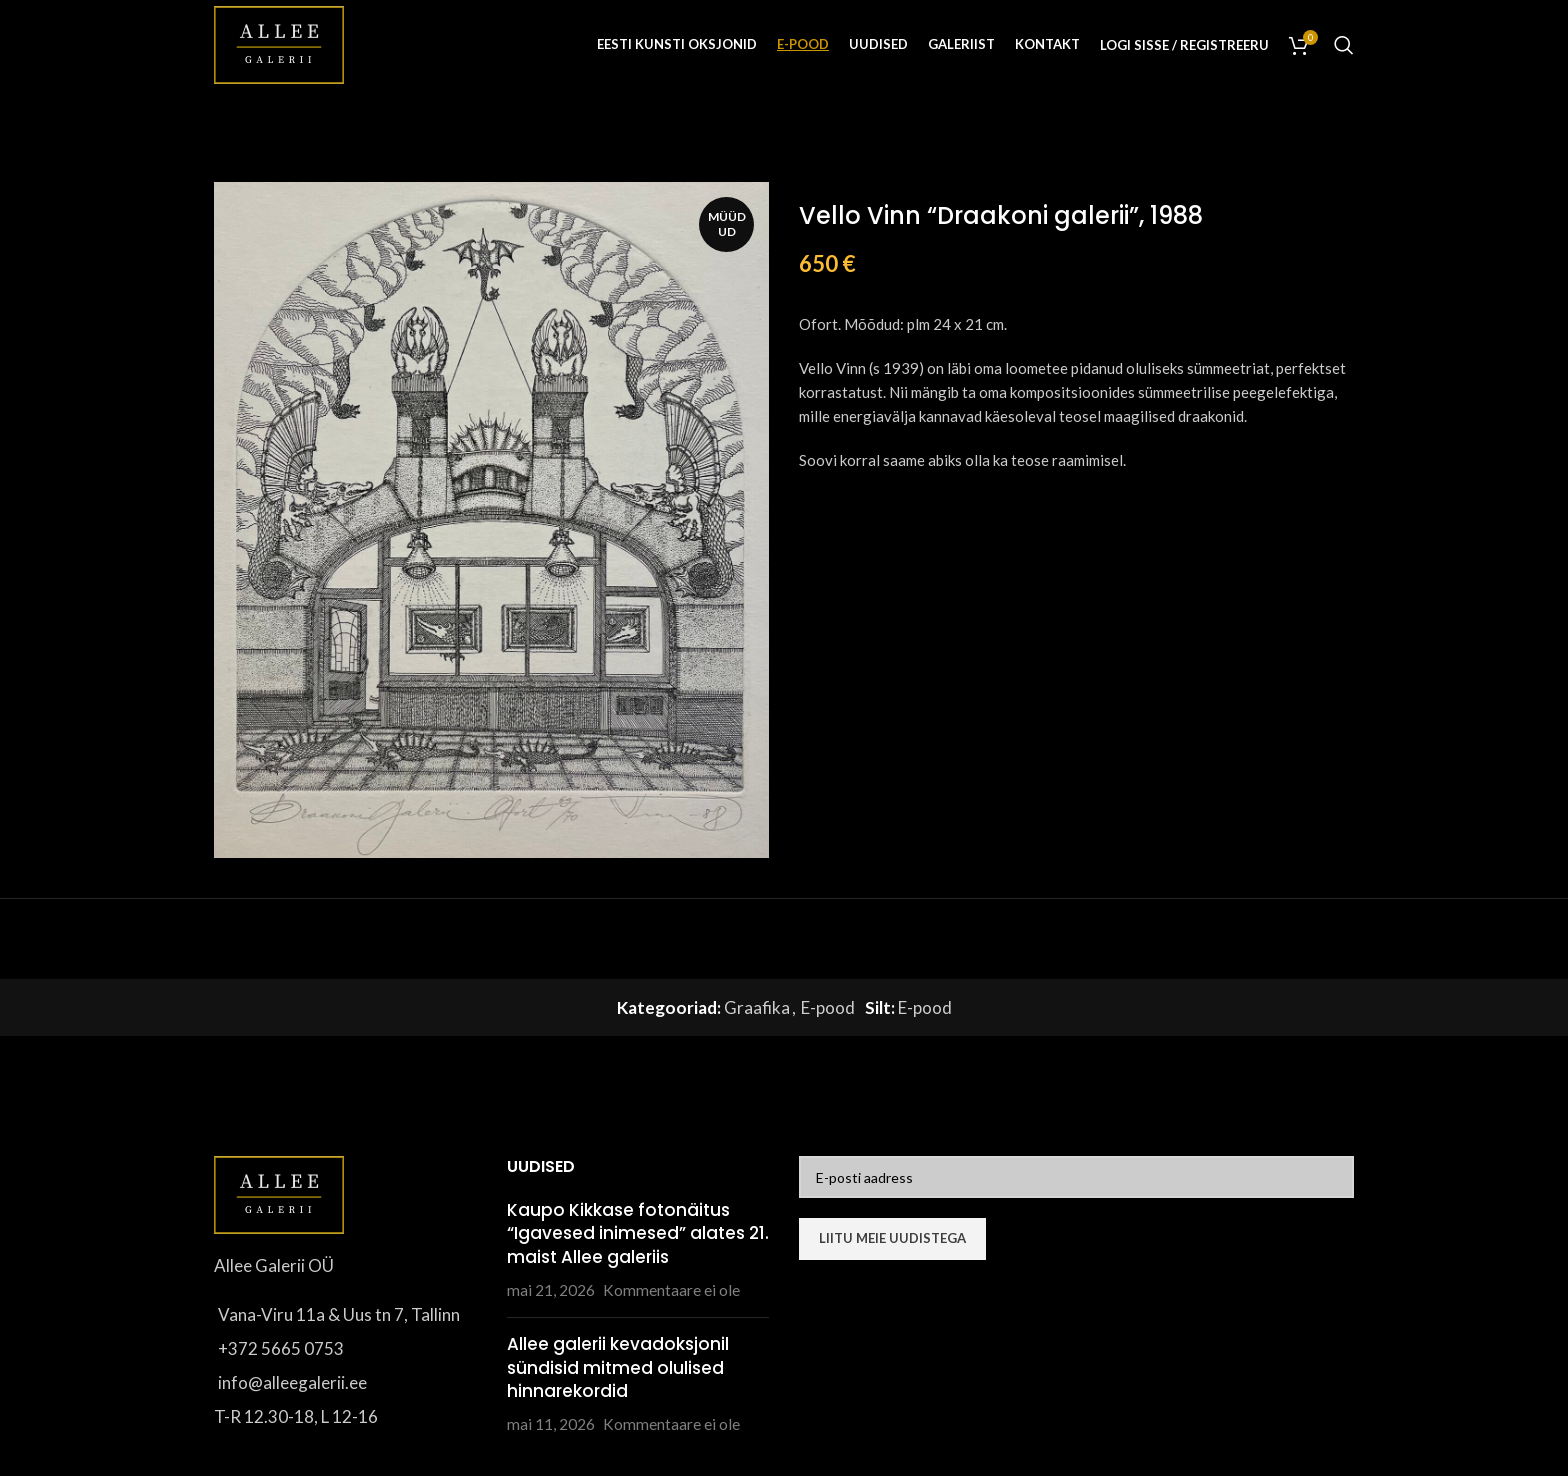  Describe the element at coordinates (828, 1007) in the screenshot. I see `E-pood` at that location.